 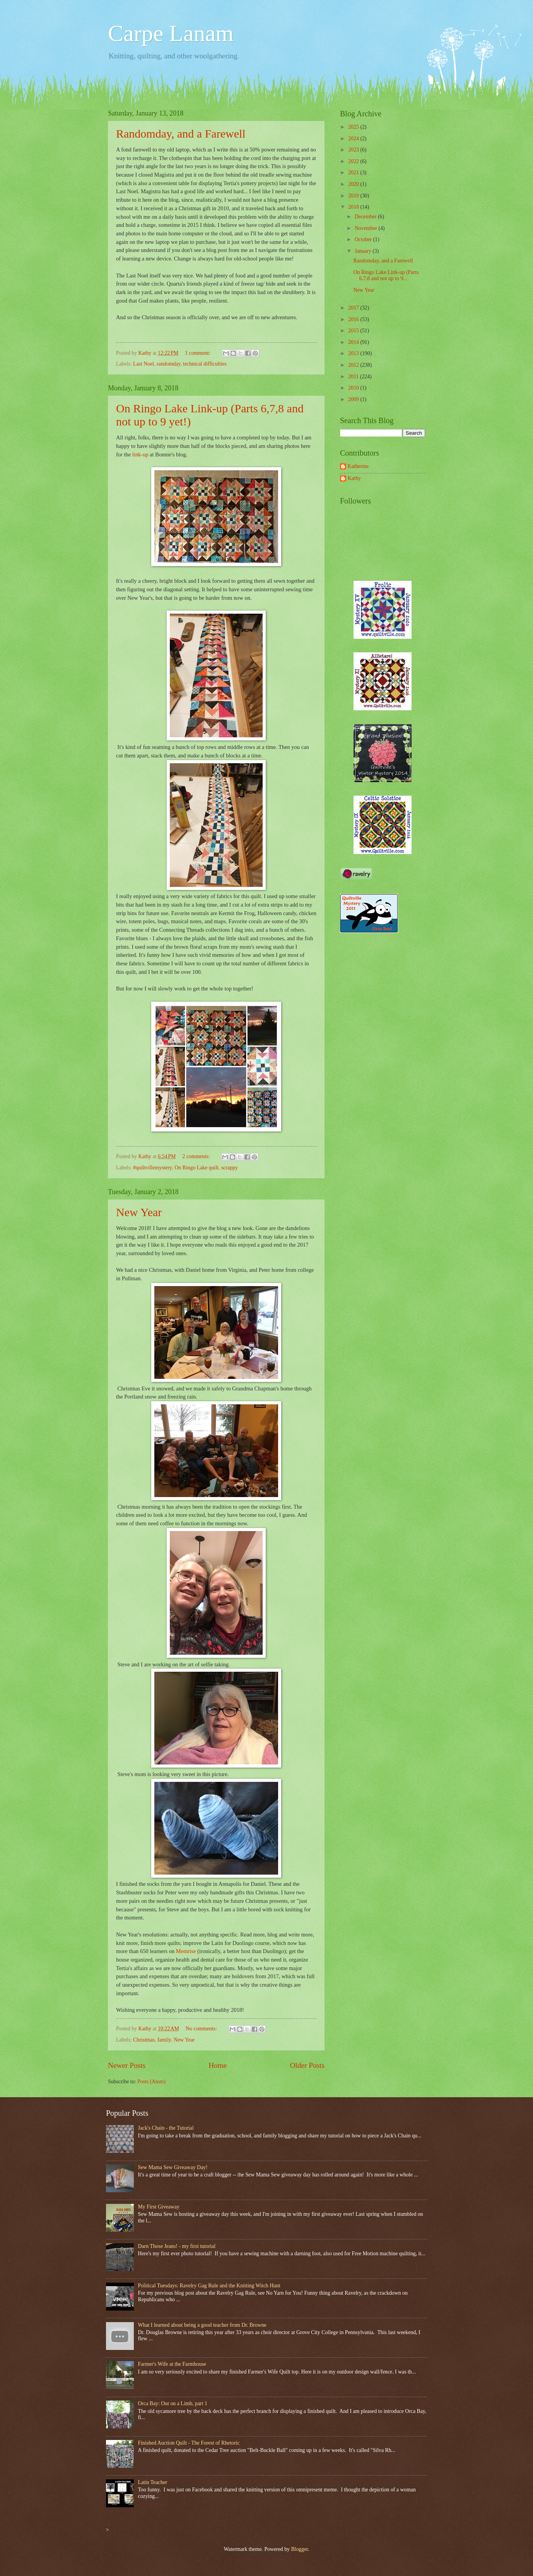 I want to click on 2016, so click(x=354, y=319).